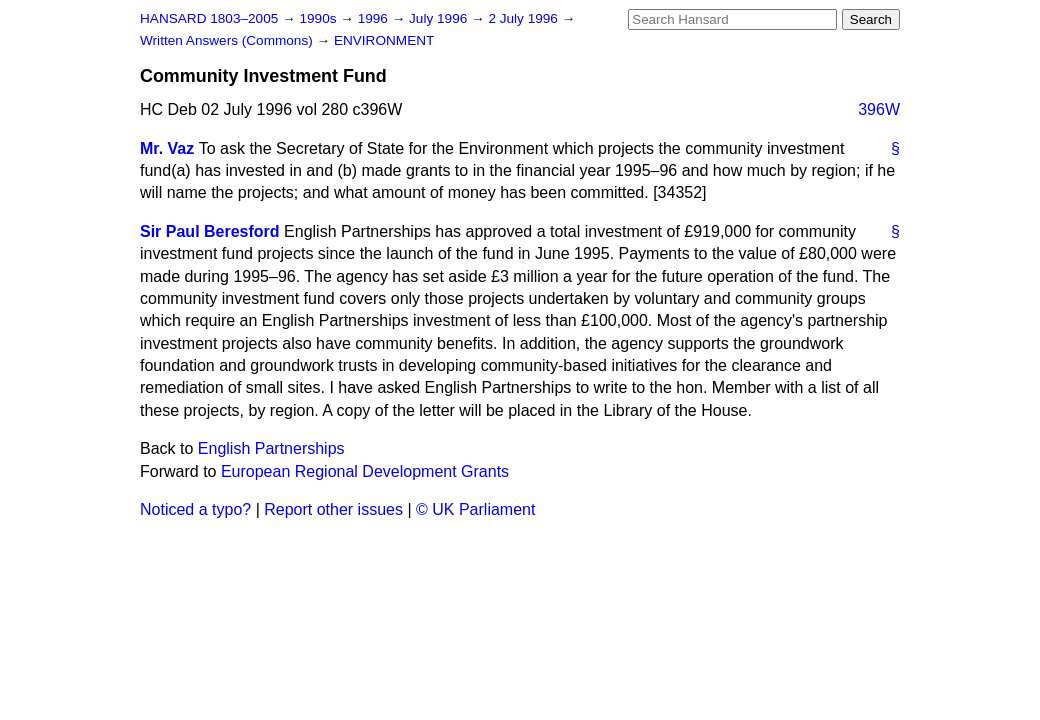 The image size is (1040, 720). Describe the element at coordinates (365, 471) in the screenshot. I see `European Regional Development Grants` at that location.